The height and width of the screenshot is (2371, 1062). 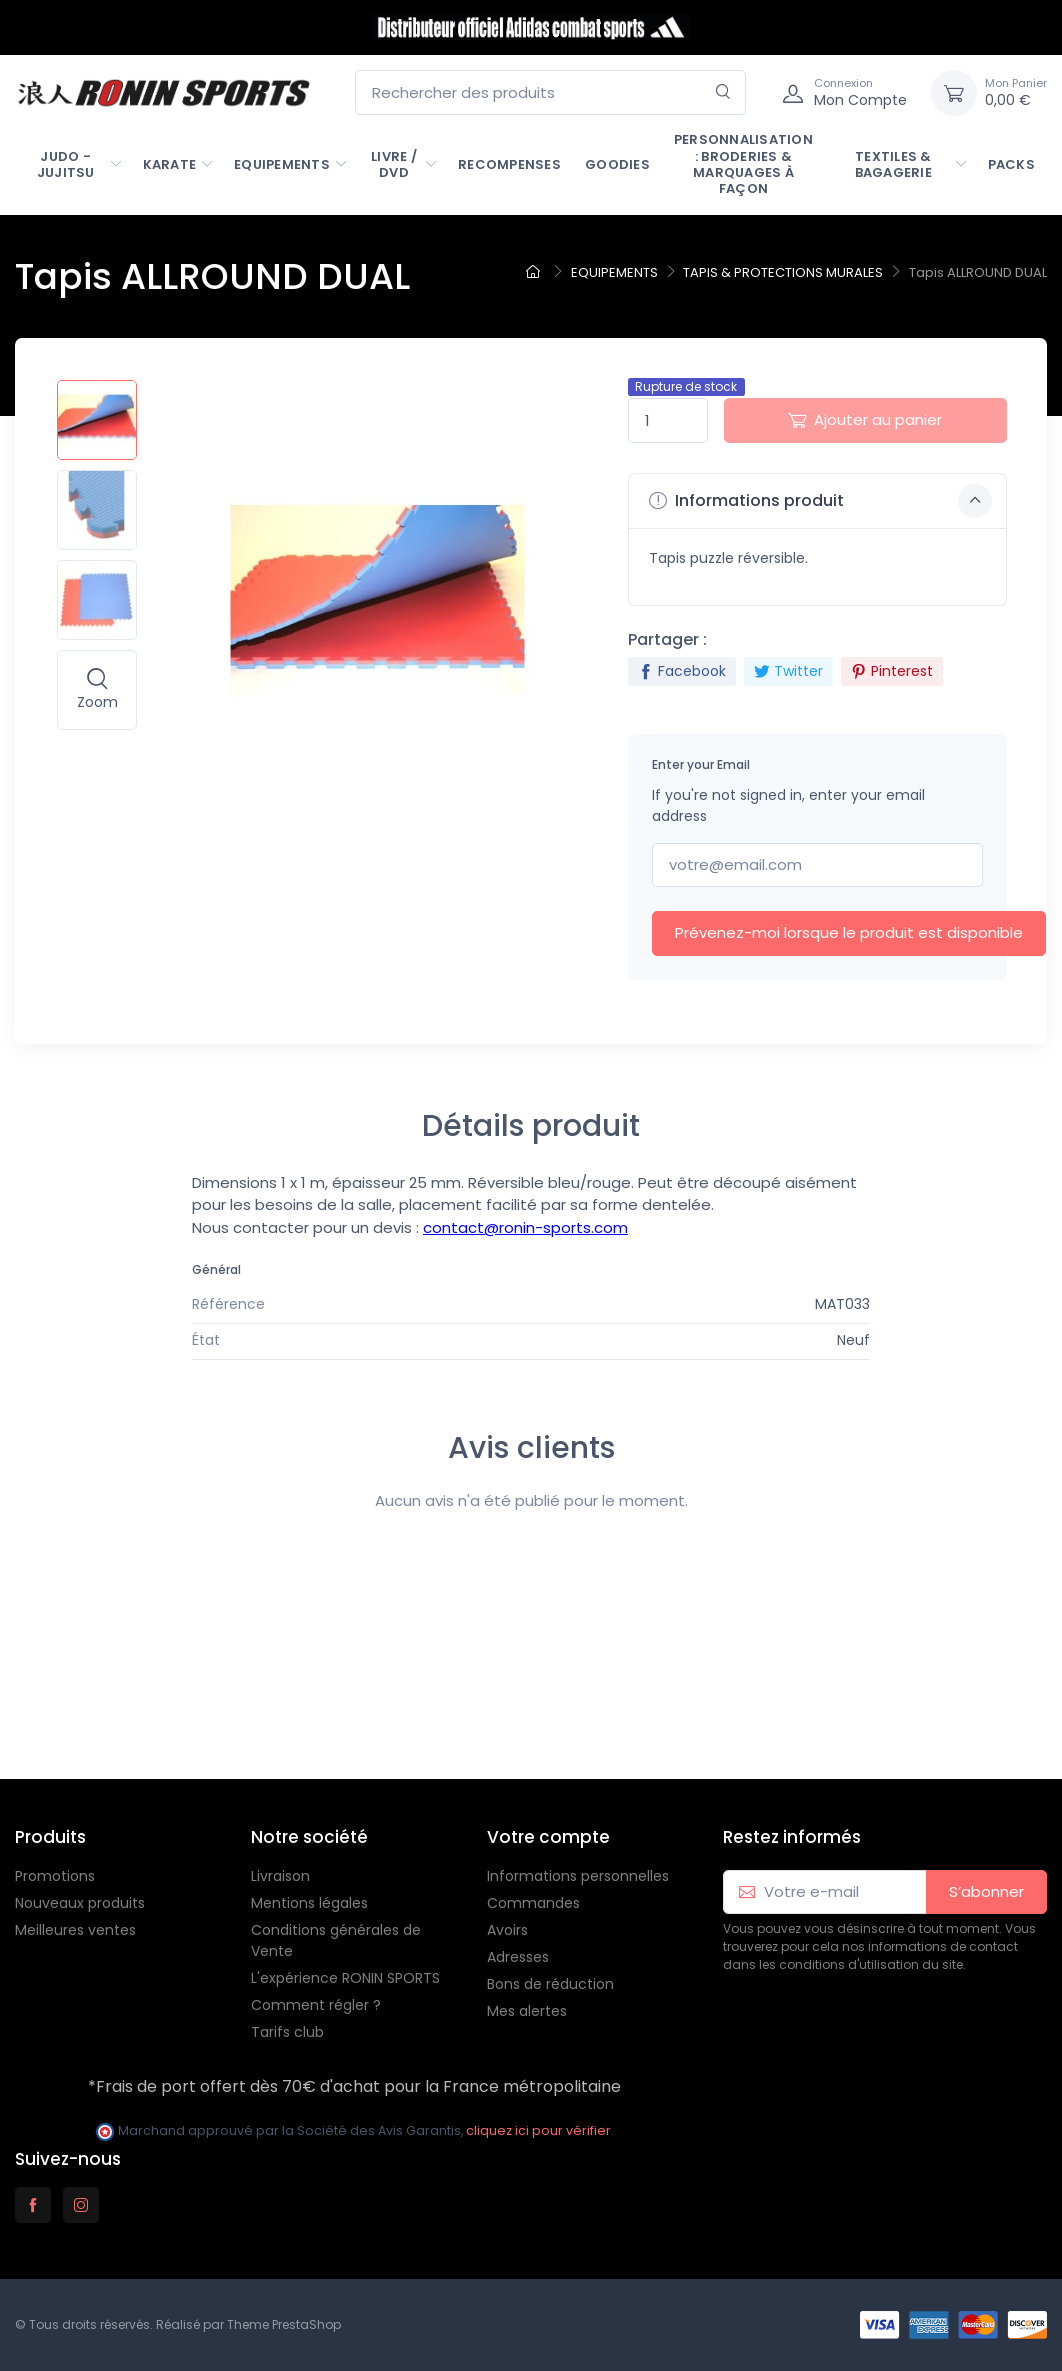 I want to click on S’abonner, so click(x=986, y=1891).